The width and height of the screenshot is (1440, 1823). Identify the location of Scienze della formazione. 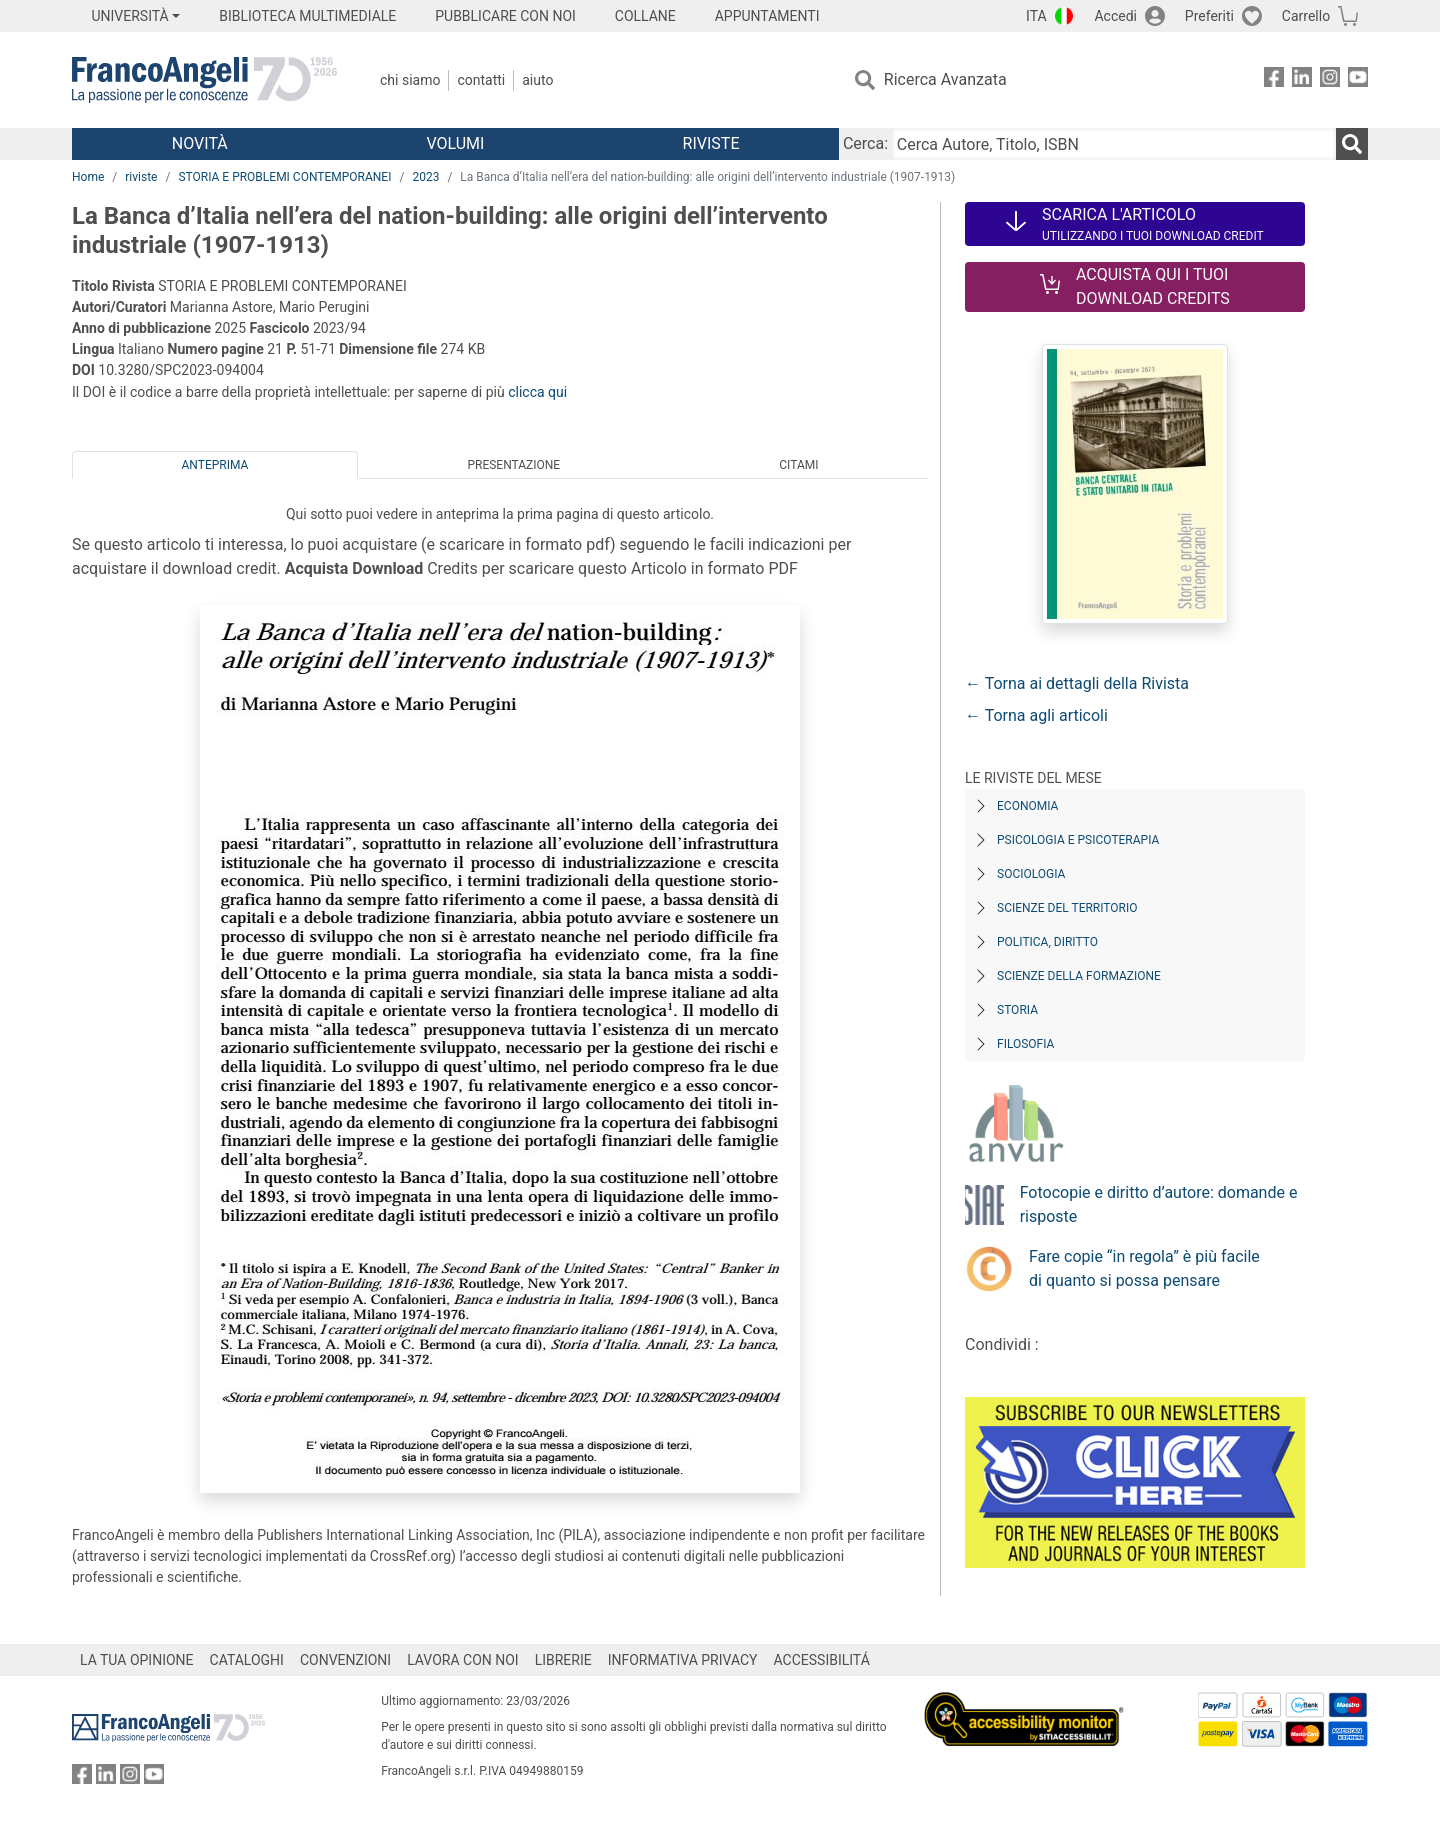
(1079, 976).